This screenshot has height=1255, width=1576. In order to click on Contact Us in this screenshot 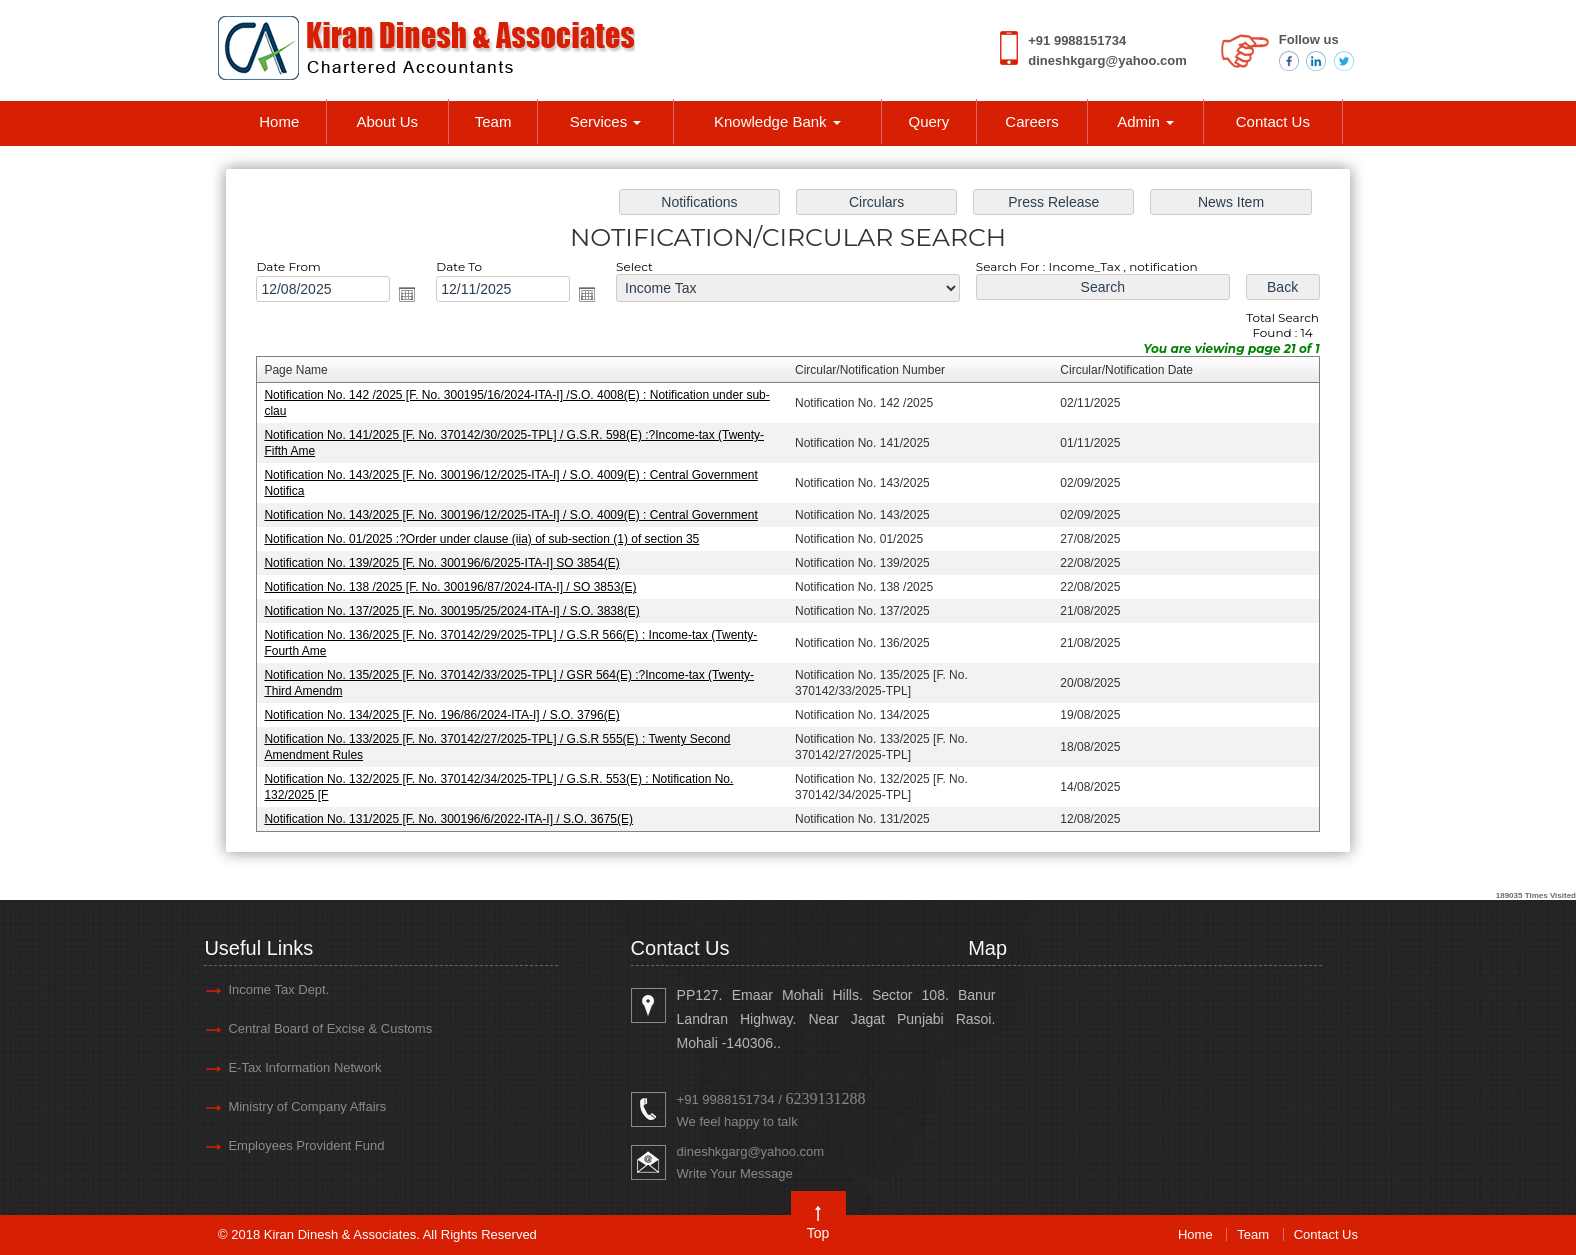, I will do `click(1273, 121)`.